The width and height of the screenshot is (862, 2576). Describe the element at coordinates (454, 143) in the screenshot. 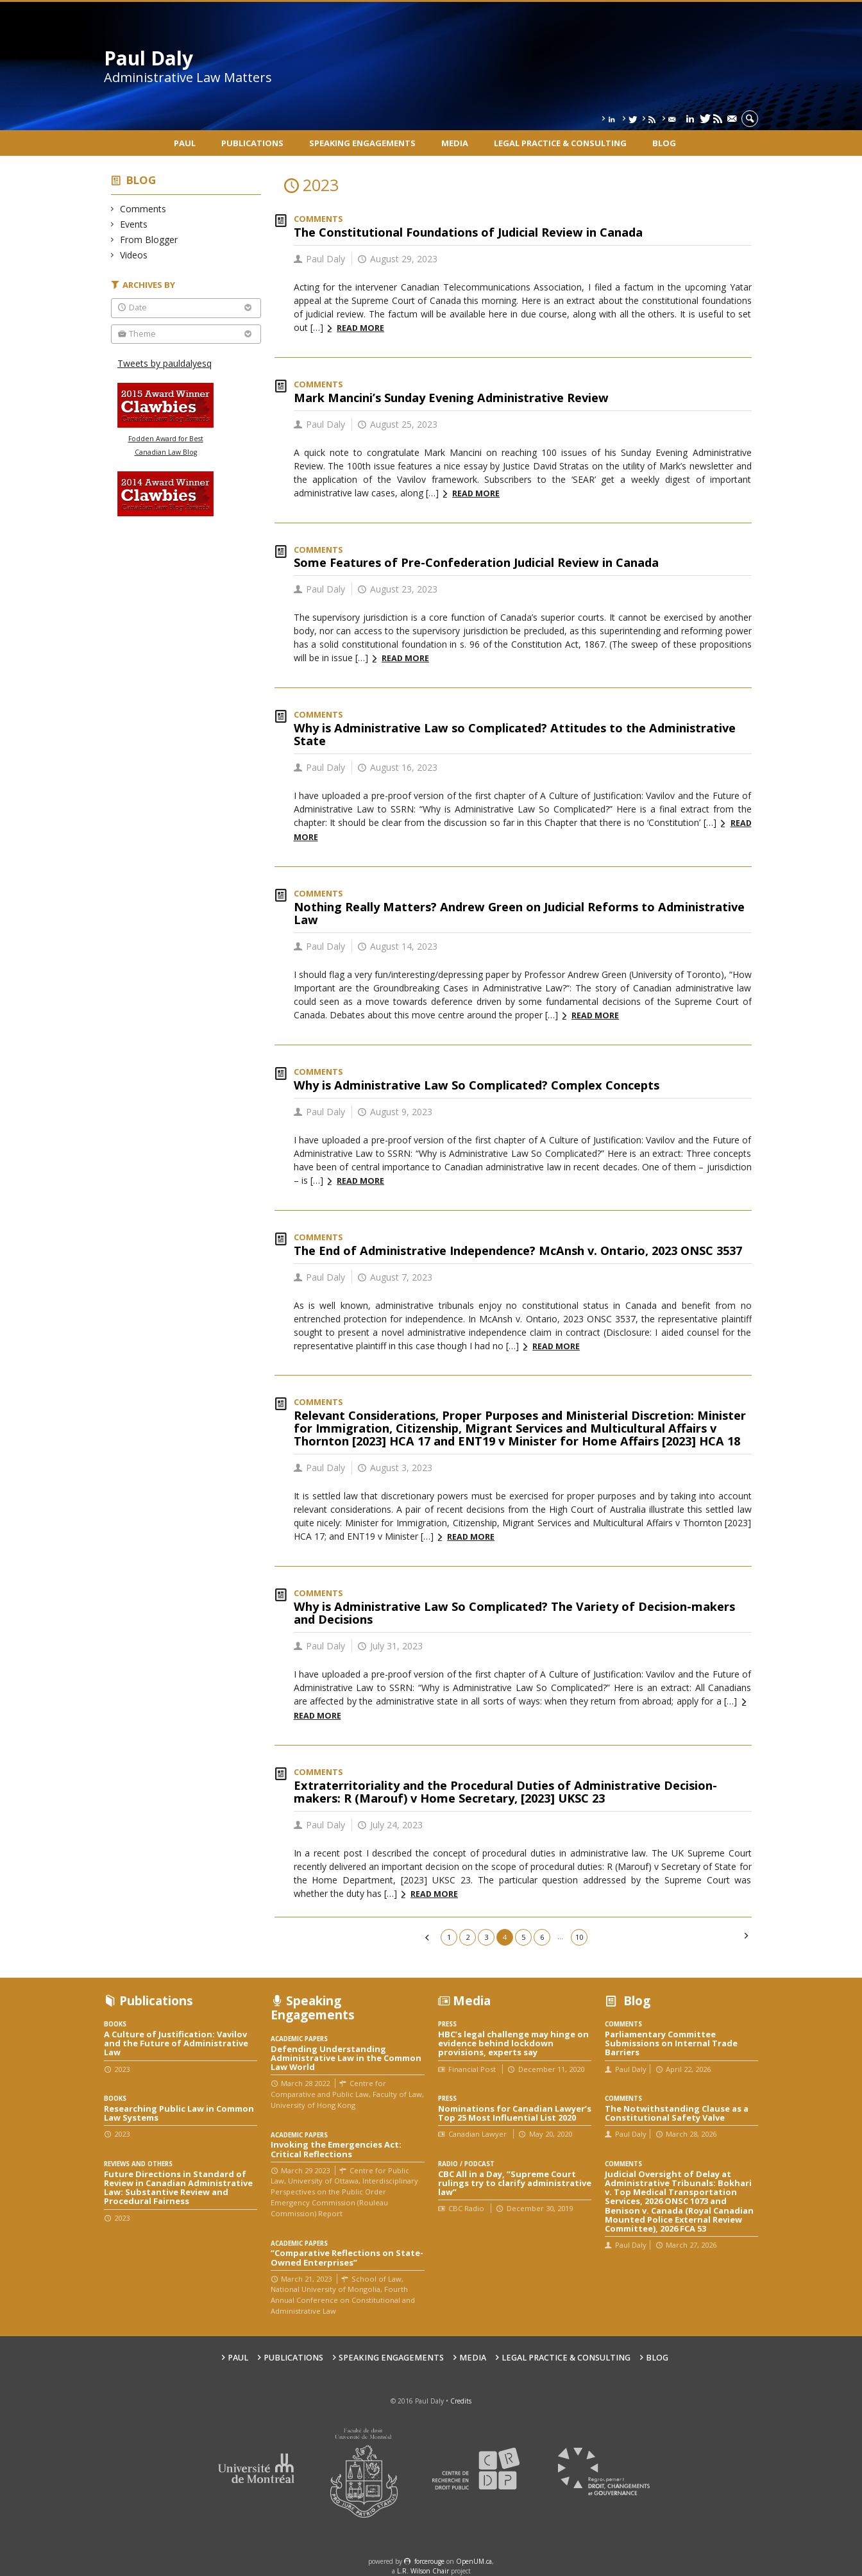

I see `Media` at that location.